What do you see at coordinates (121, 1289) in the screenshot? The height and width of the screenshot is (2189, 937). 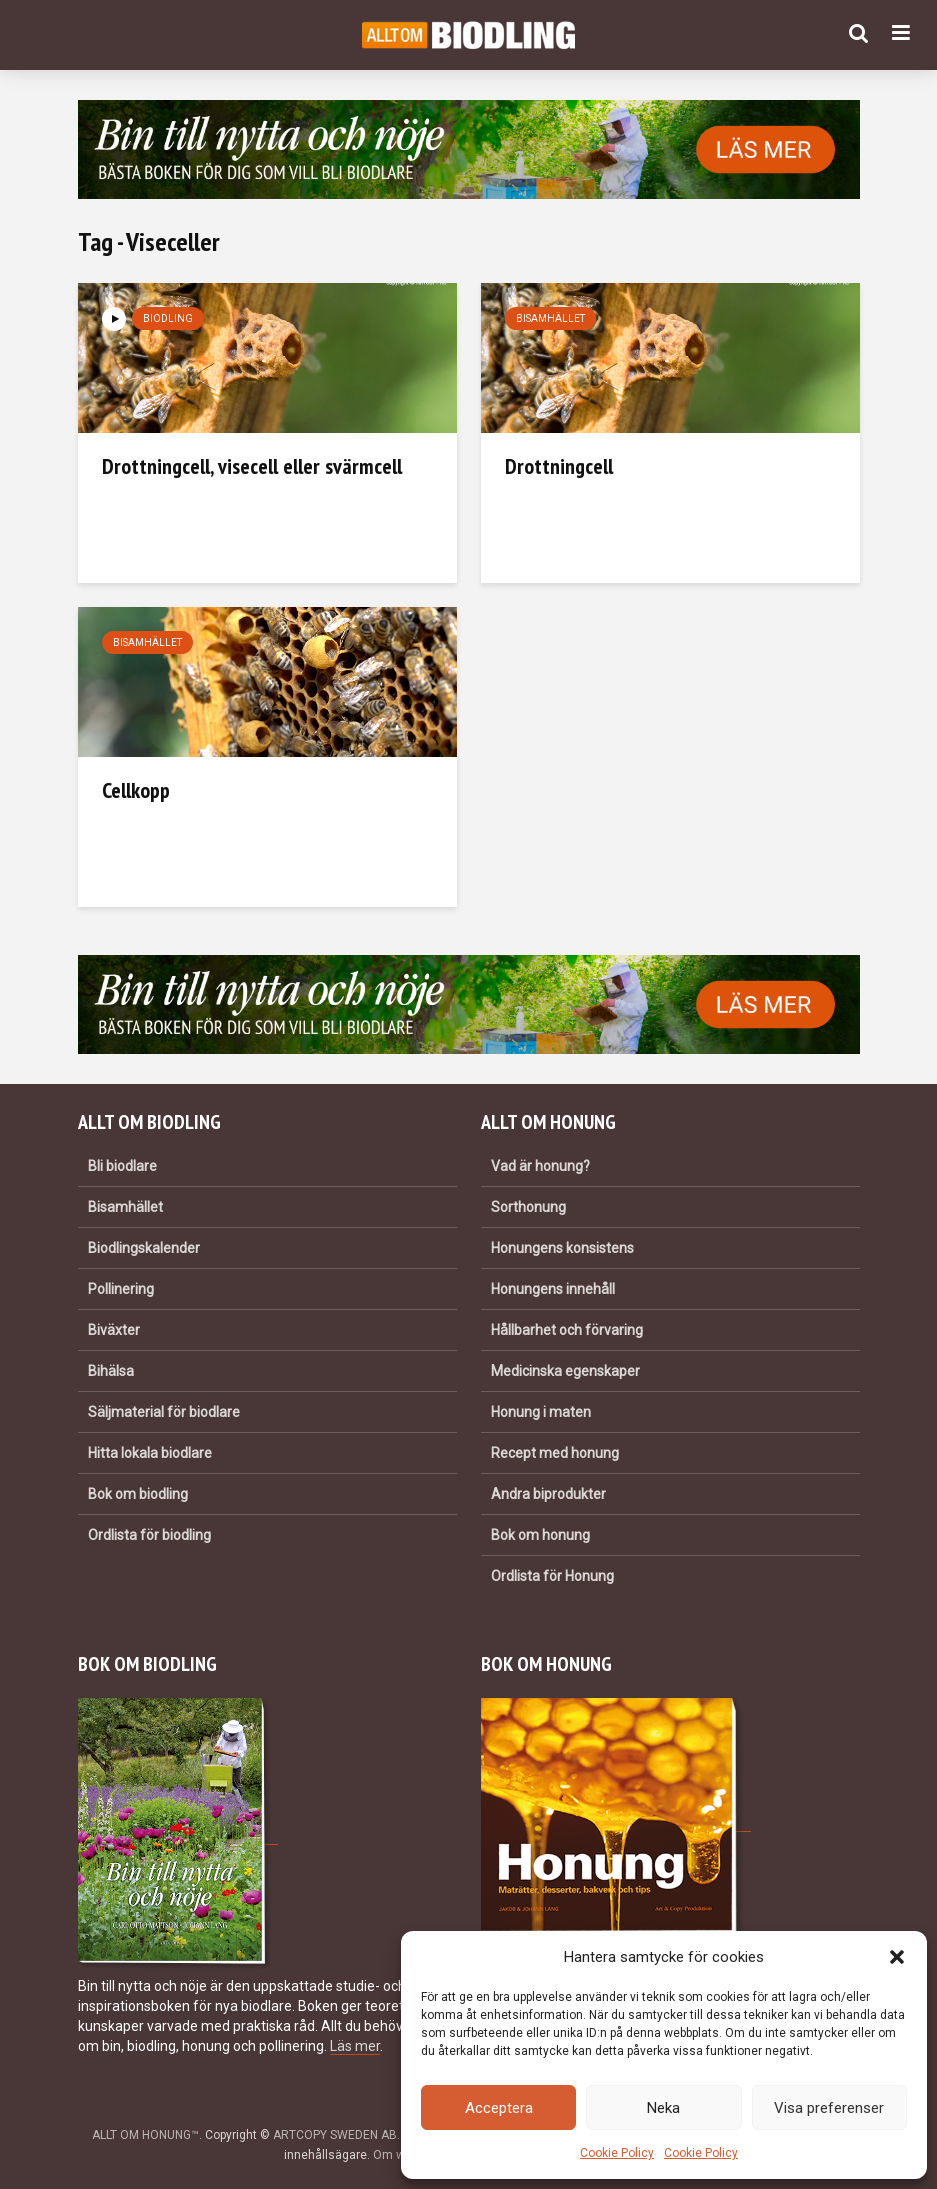 I see `Pollinering` at bounding box center [121, 1289].